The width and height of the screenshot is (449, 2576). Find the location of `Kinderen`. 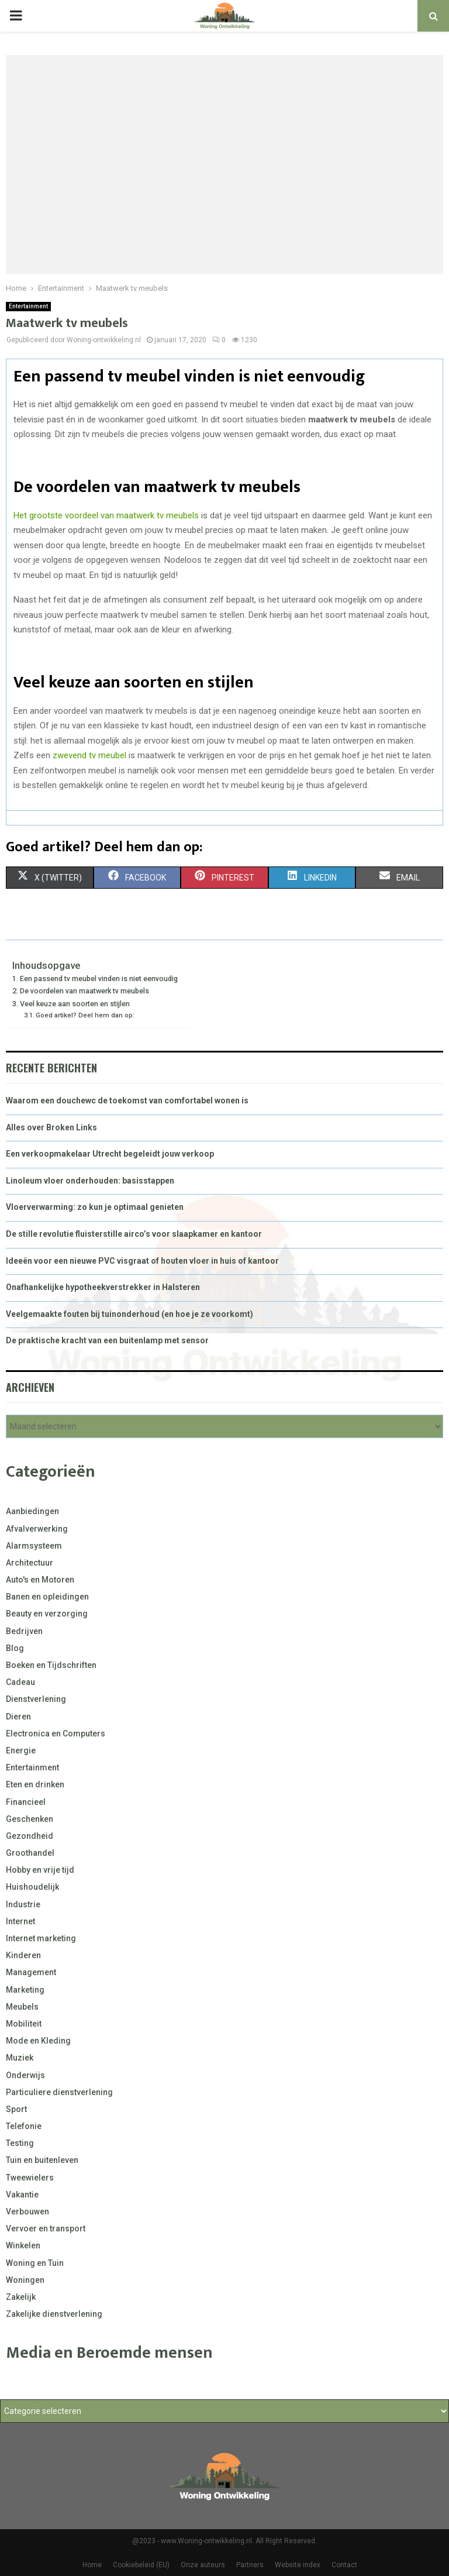

Kinderen is located at coordinates (23, 1955).